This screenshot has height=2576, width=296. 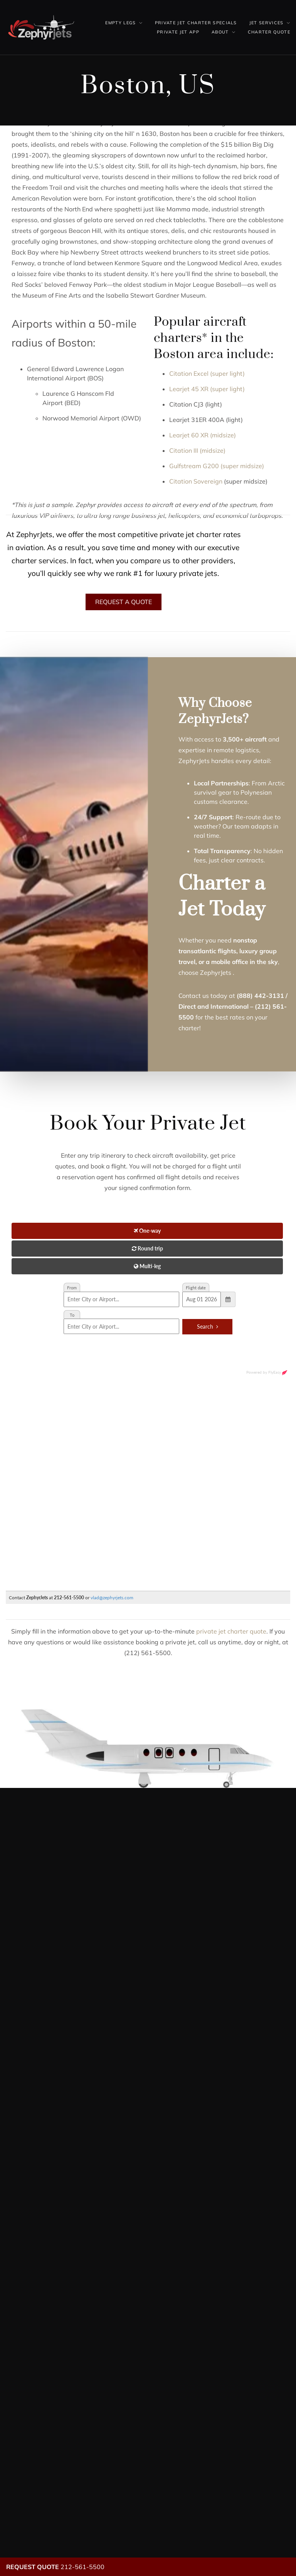 I want to click on Citation Excel (super light), so click(x=207, y=373).